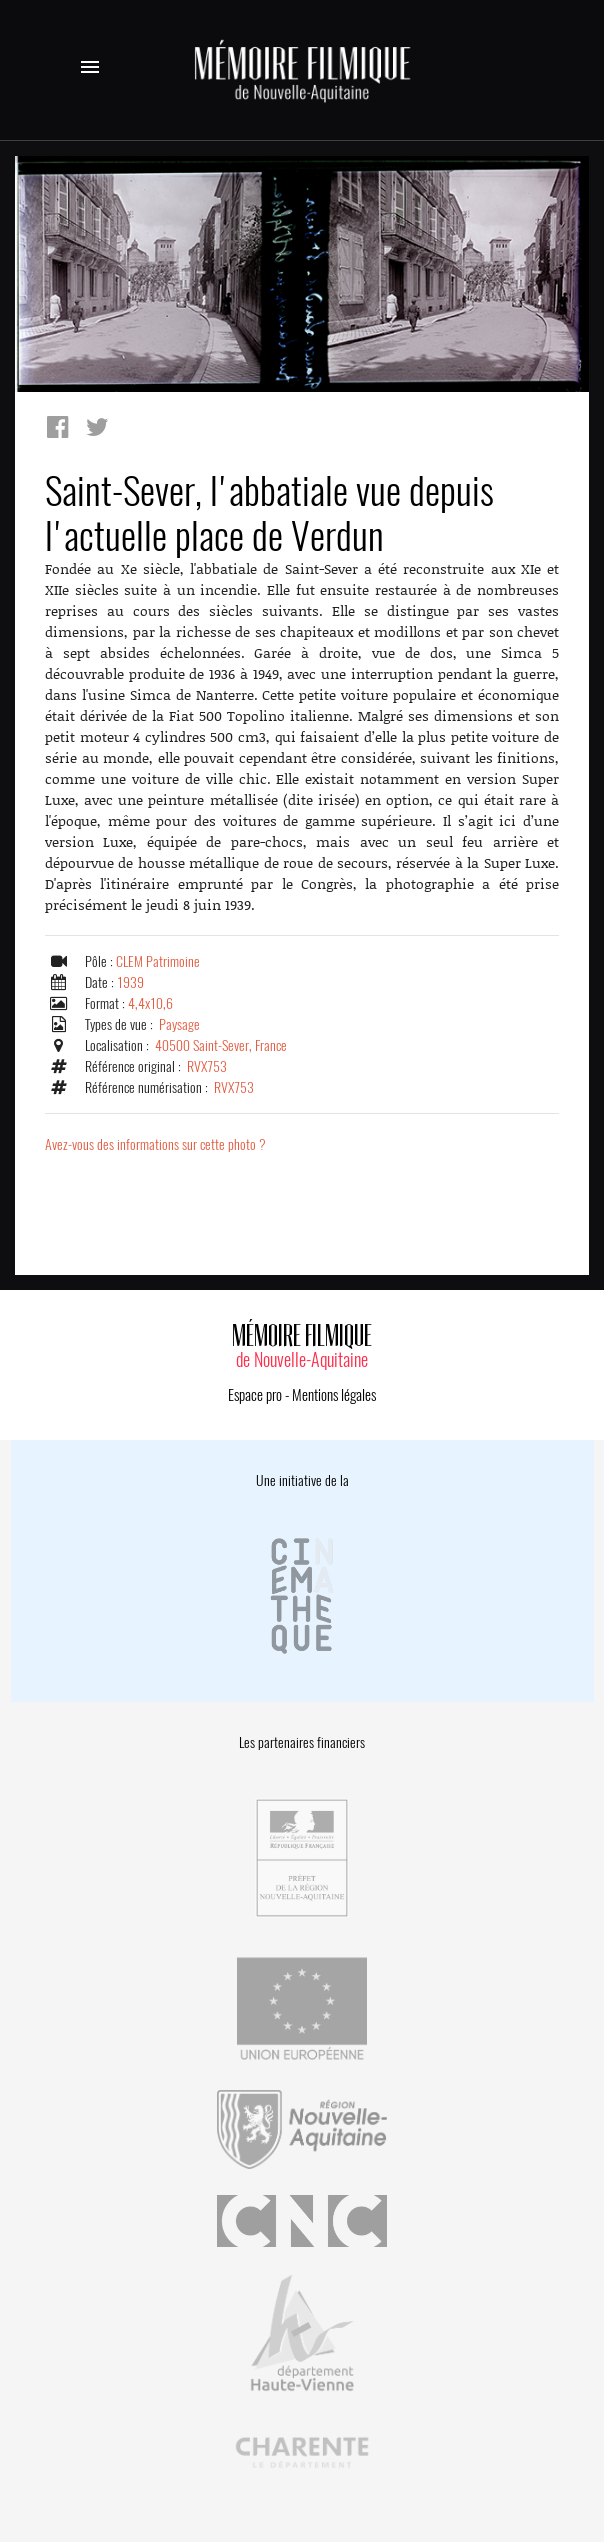 Image resolution: width=604 pixels, height=2542 pixels. I want to click on Mentions légales, so click(334, 1395).